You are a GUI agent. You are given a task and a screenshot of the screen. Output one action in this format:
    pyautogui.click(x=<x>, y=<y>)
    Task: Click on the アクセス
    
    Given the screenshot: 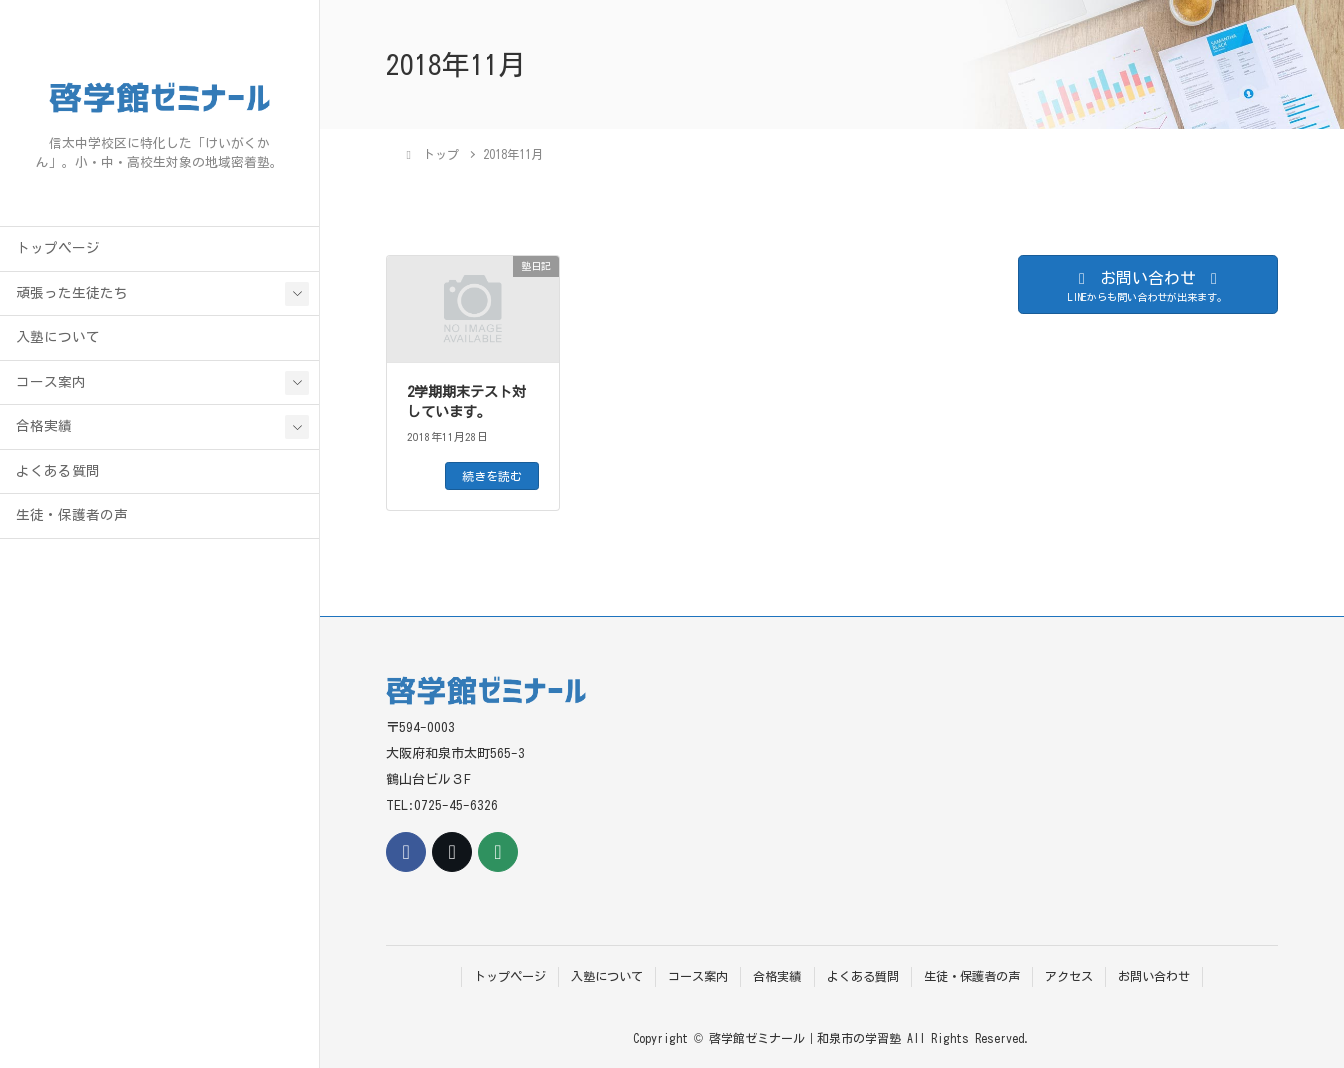 What is the action you would take?
    pyautogui.click(x=1069, y=976)
    